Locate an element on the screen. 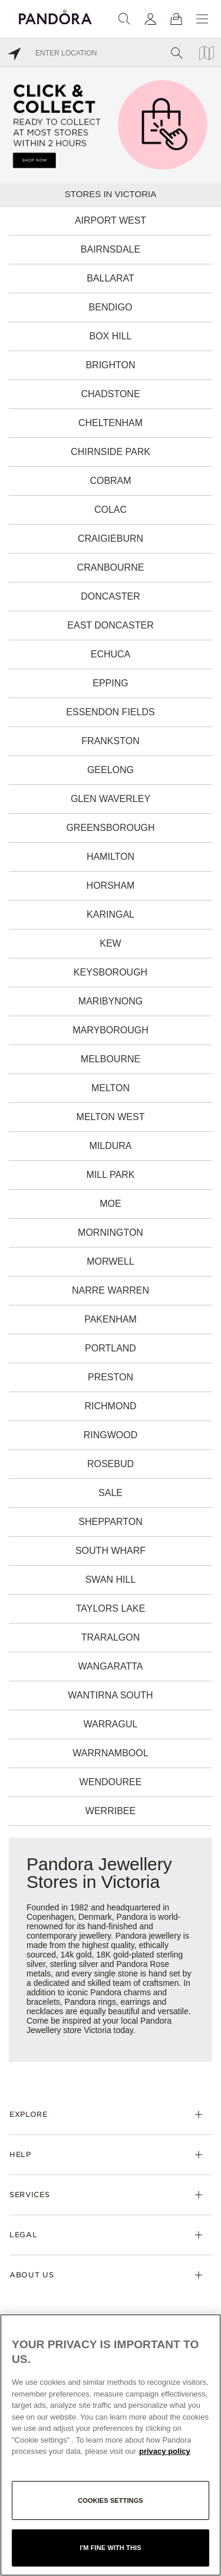 This screenshot has height=2576, width=221. Mill Park is located at coordinates (111, 1175).